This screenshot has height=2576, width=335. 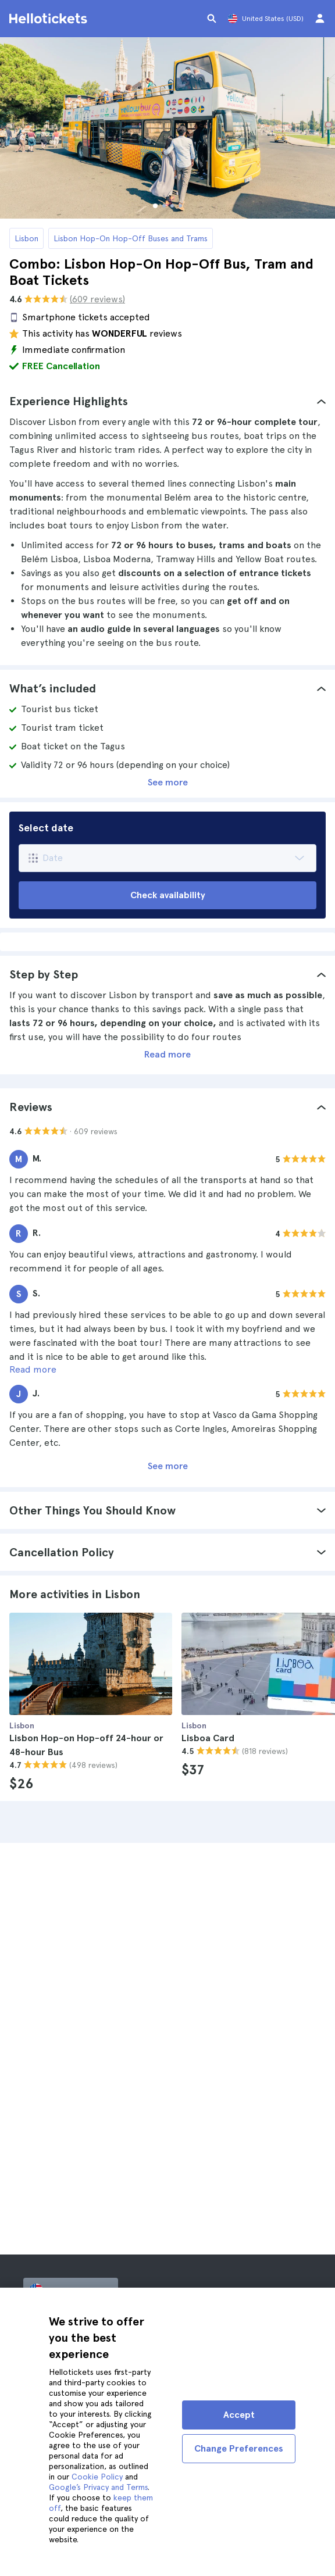 What do you see at coordinates (168, 782) in the screenshot?
I see `See more` at bounding box center [168, 782].